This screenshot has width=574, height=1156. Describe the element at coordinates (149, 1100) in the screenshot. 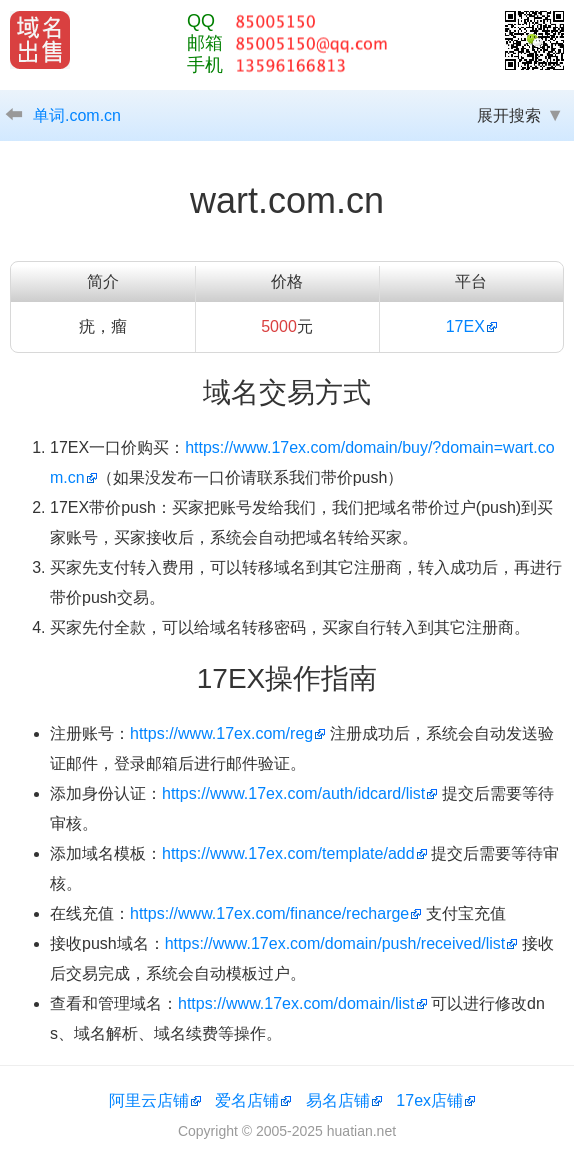

I see `阿里云店铺` at that location.